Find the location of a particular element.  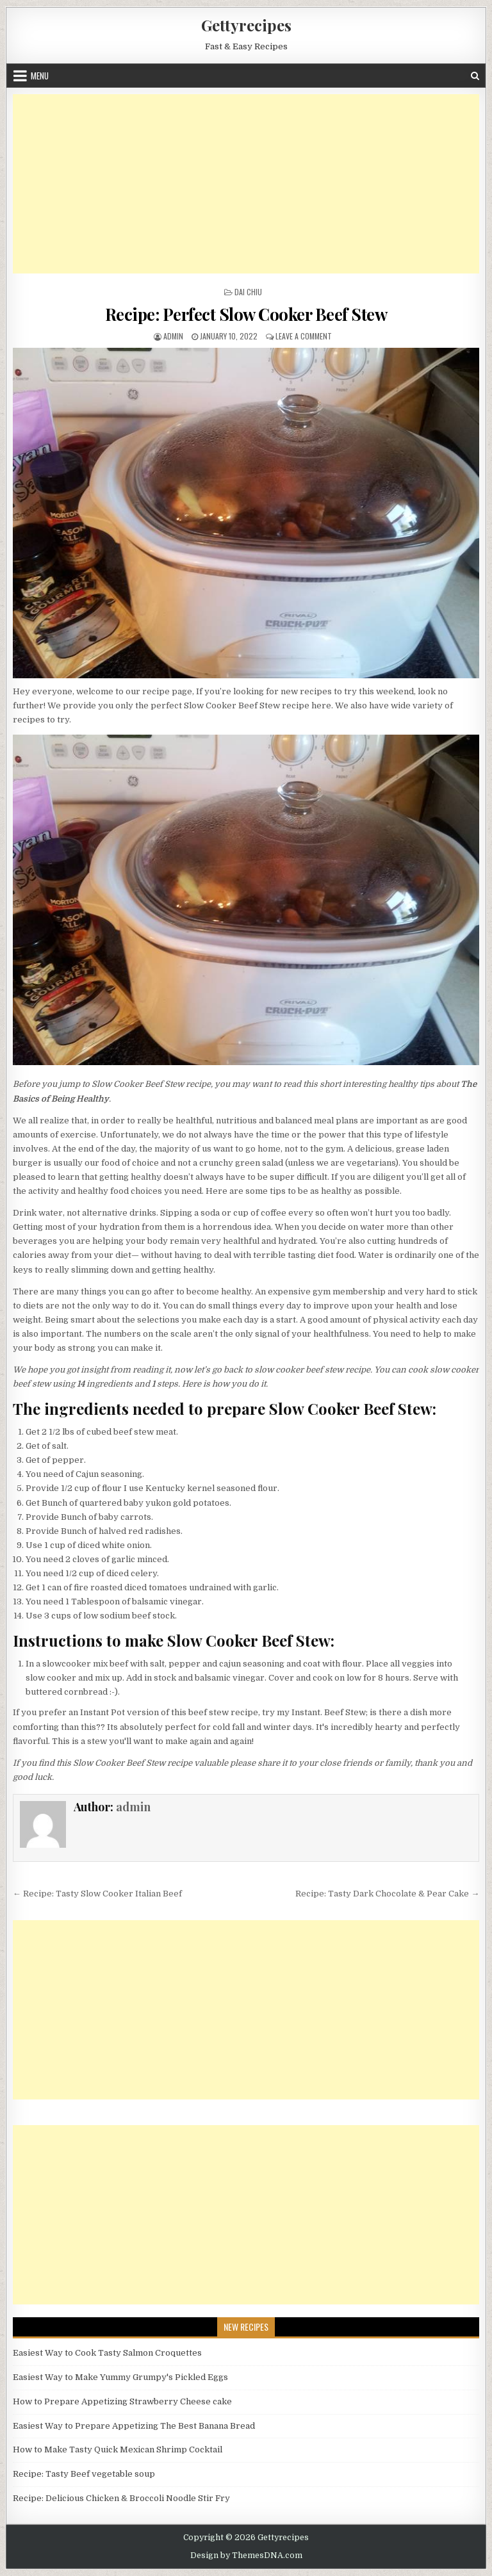

Dai Chiu is located at coordinates (248, 291).